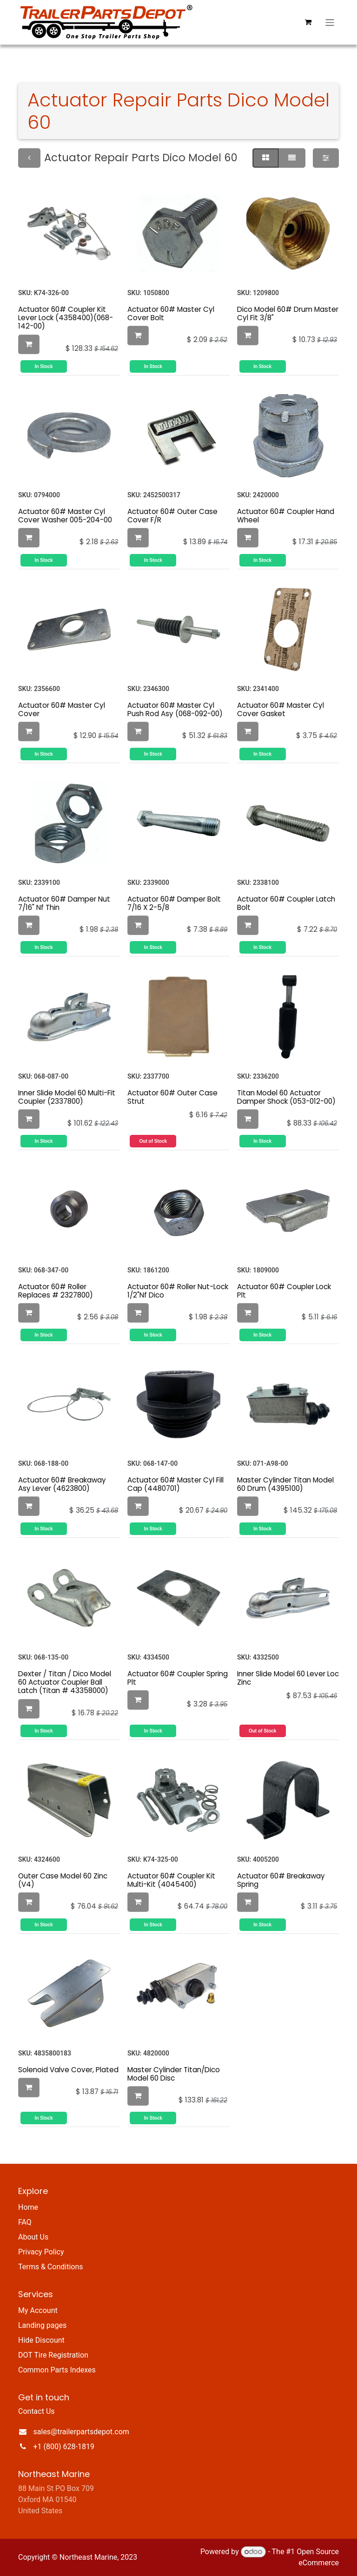  Describe the element at coordinates (53, 2355) in the screenshot. I see `DOT Tire Registration` at that location.